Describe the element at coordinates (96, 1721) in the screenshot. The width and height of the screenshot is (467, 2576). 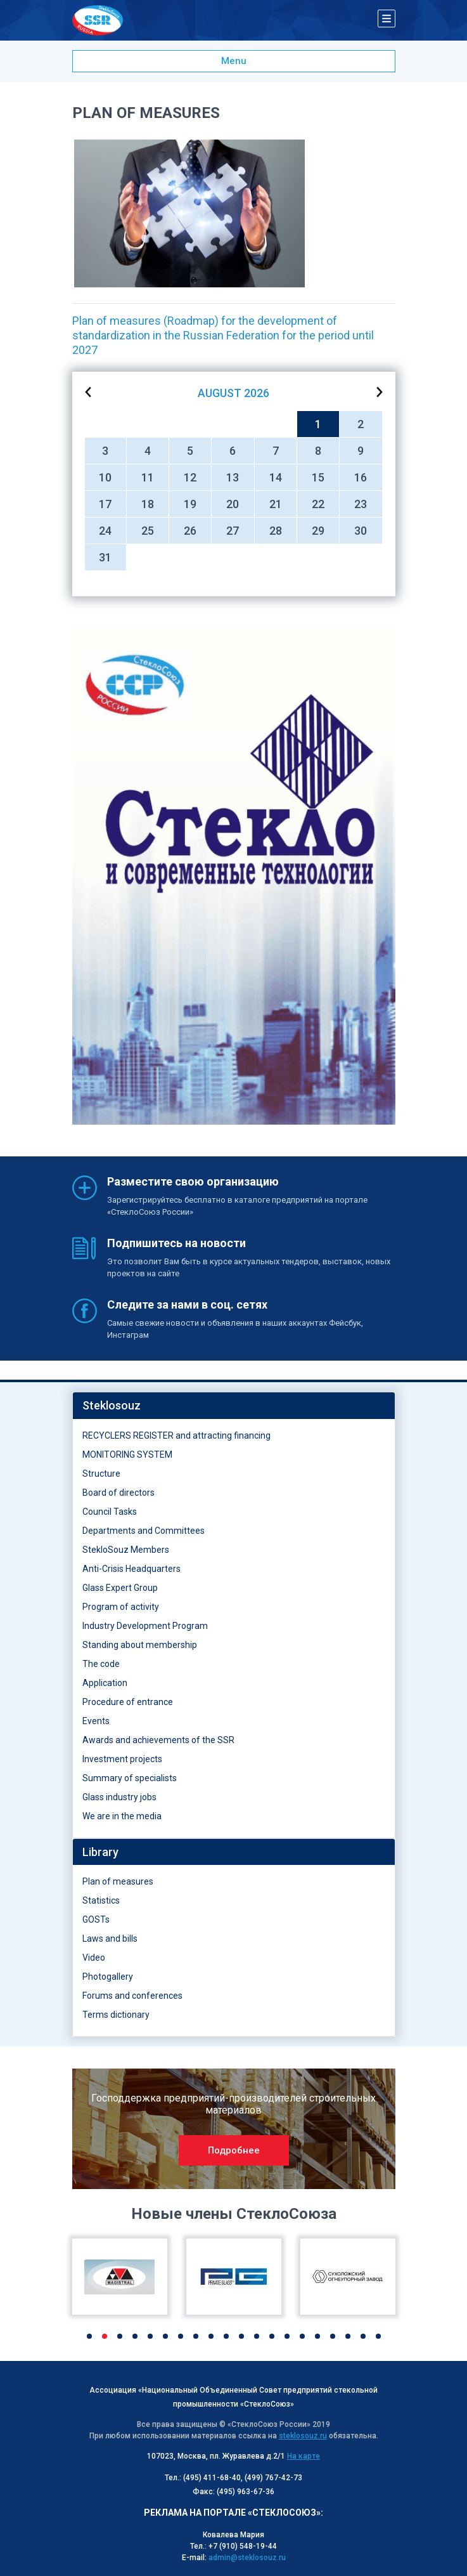
I see `Events` at that location.